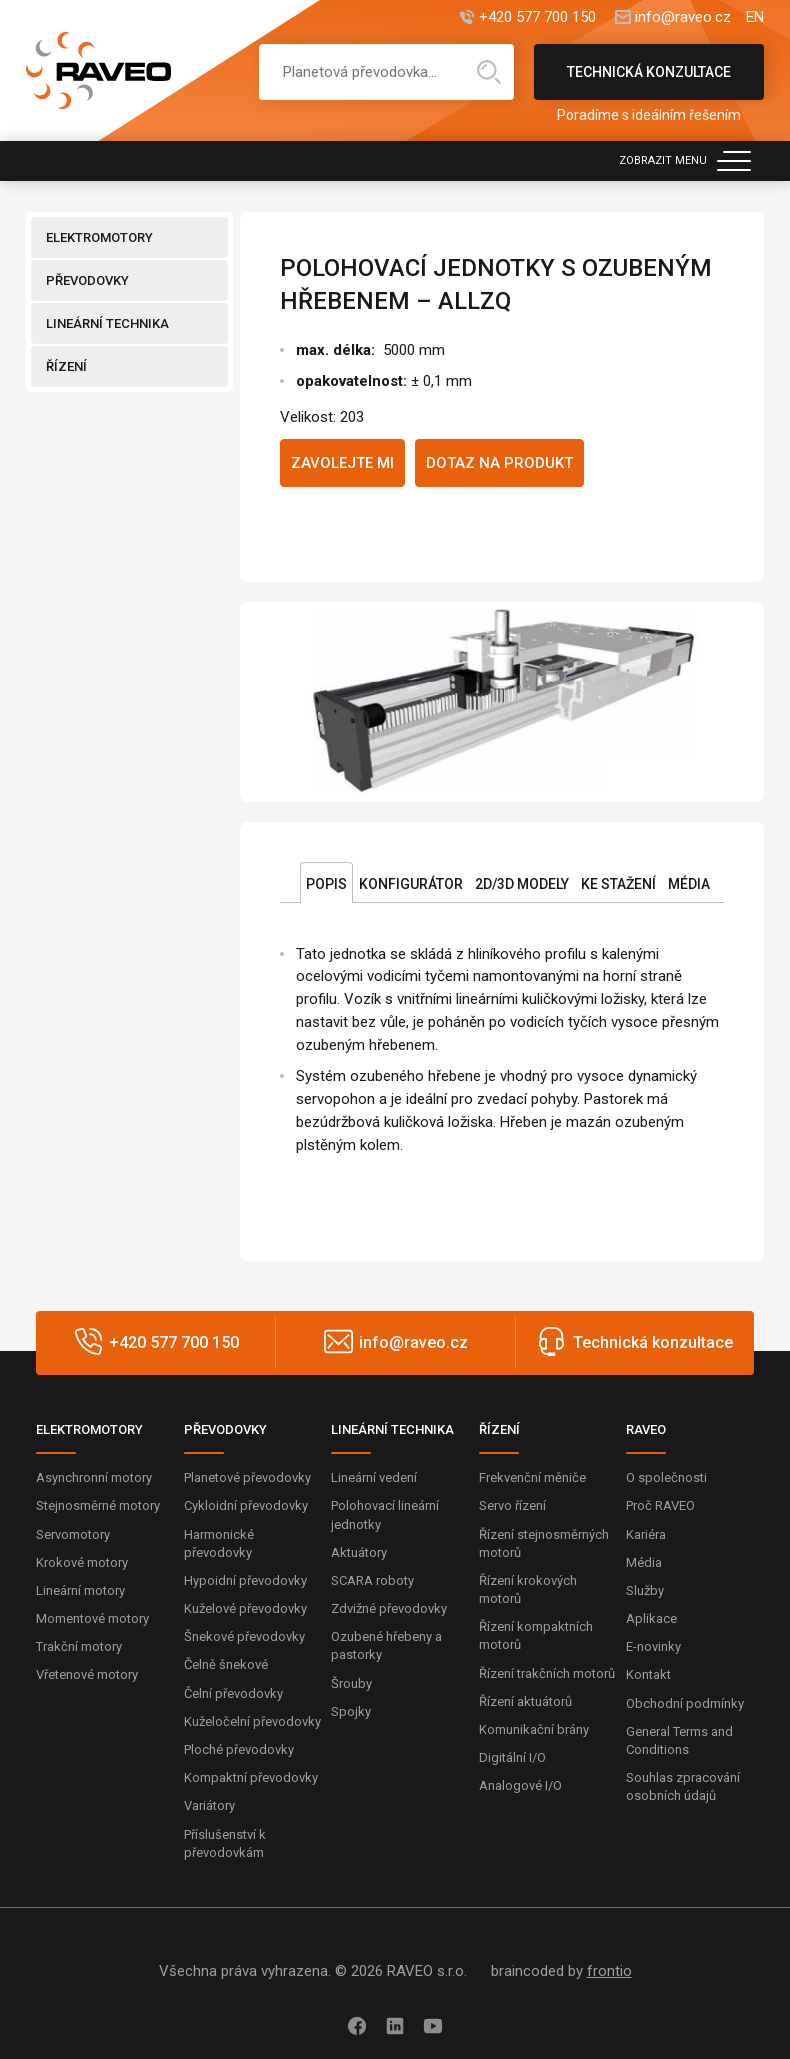 The height and width of the screenshot is (2059, 790). Describe the element at coordinates (342, 463) in the screenshot. I see `Zavolejte mi` at that location.